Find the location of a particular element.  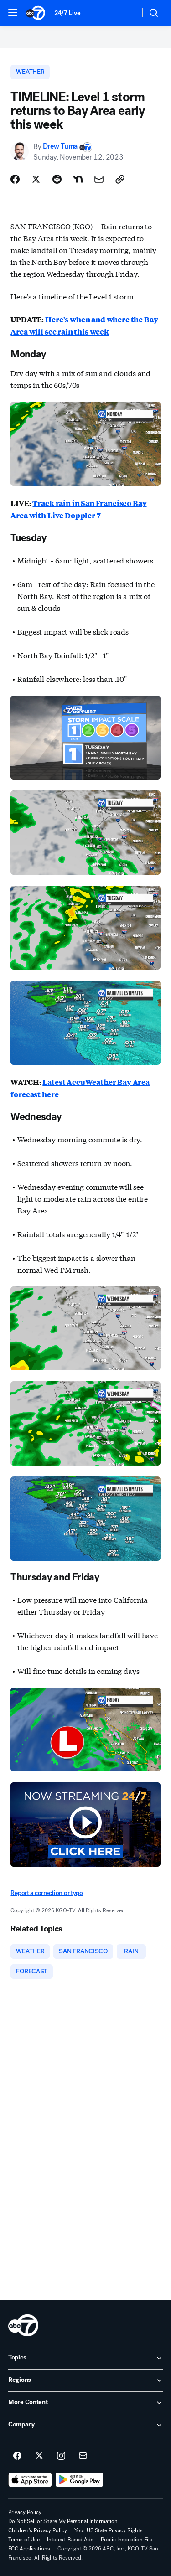

[Share Story on Facebook] is located at coordinates (15, 179).